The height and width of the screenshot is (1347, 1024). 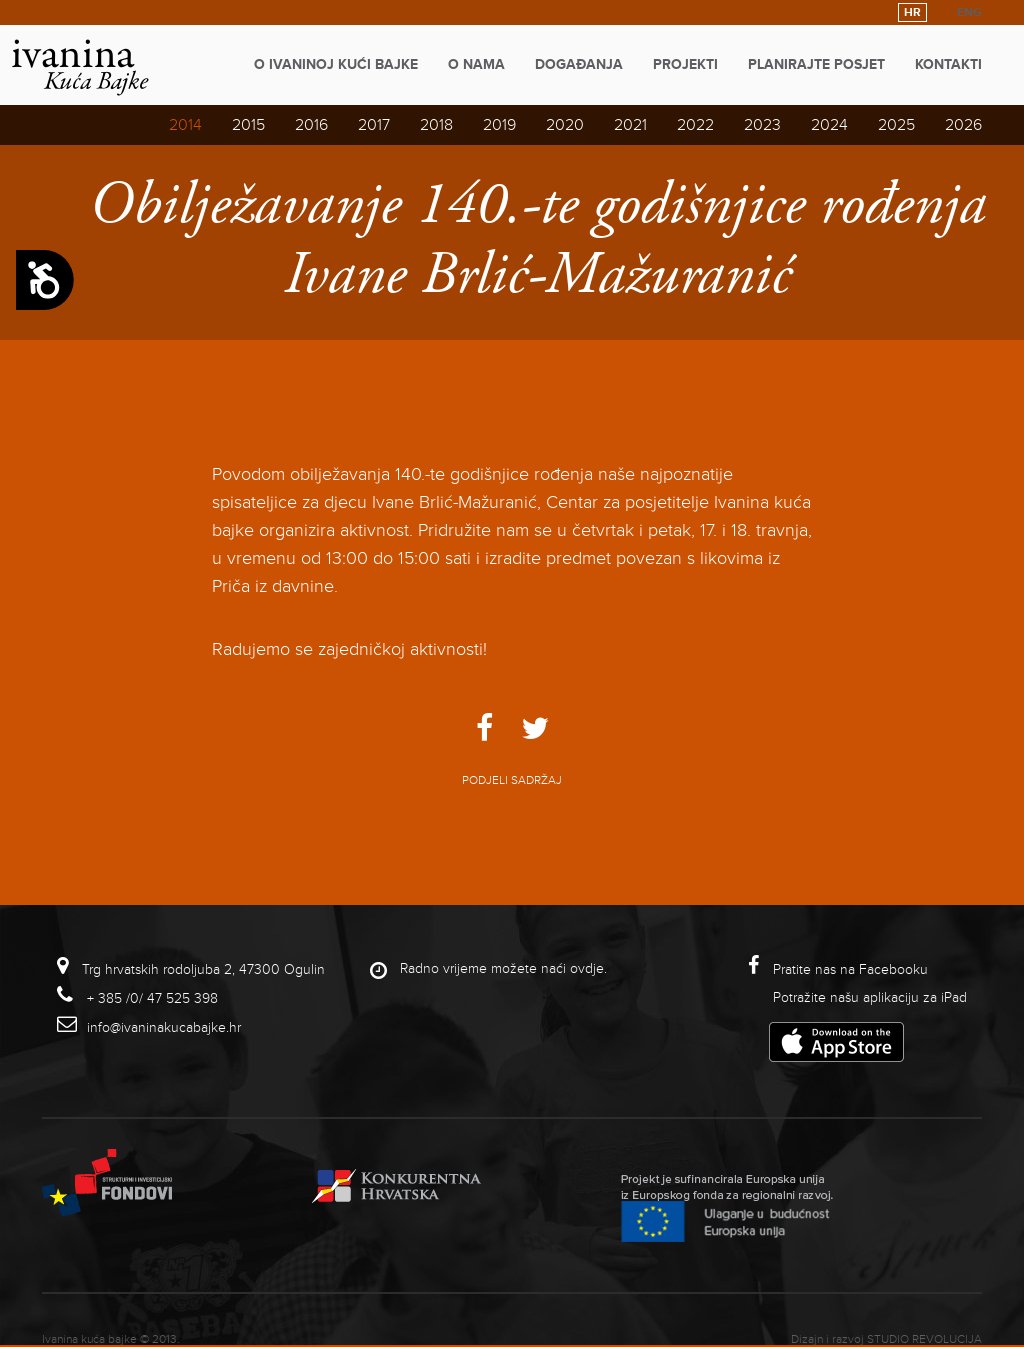 I want to click on Planirajte posjet, so click(x=816, y=64).